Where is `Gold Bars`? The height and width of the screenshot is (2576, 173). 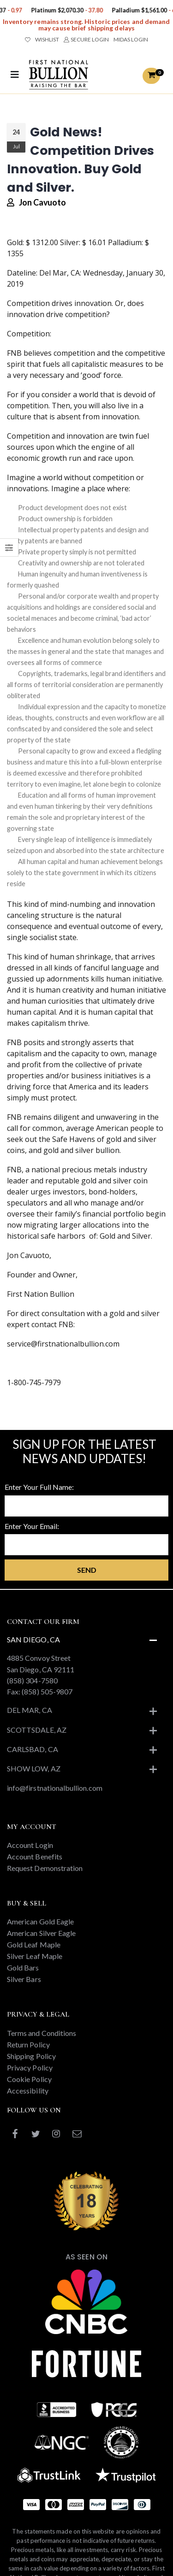
Gold Bars is located at coordinates (23, 1967).